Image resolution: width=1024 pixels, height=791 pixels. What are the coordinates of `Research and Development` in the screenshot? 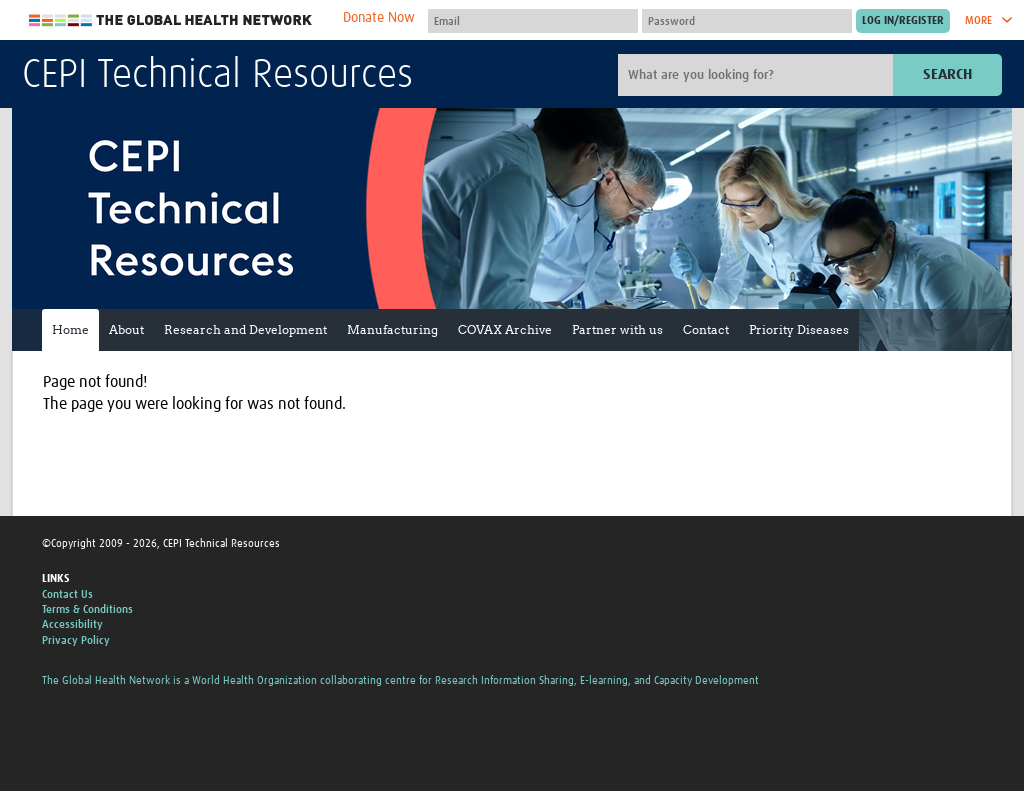 It's located at (245, 329).